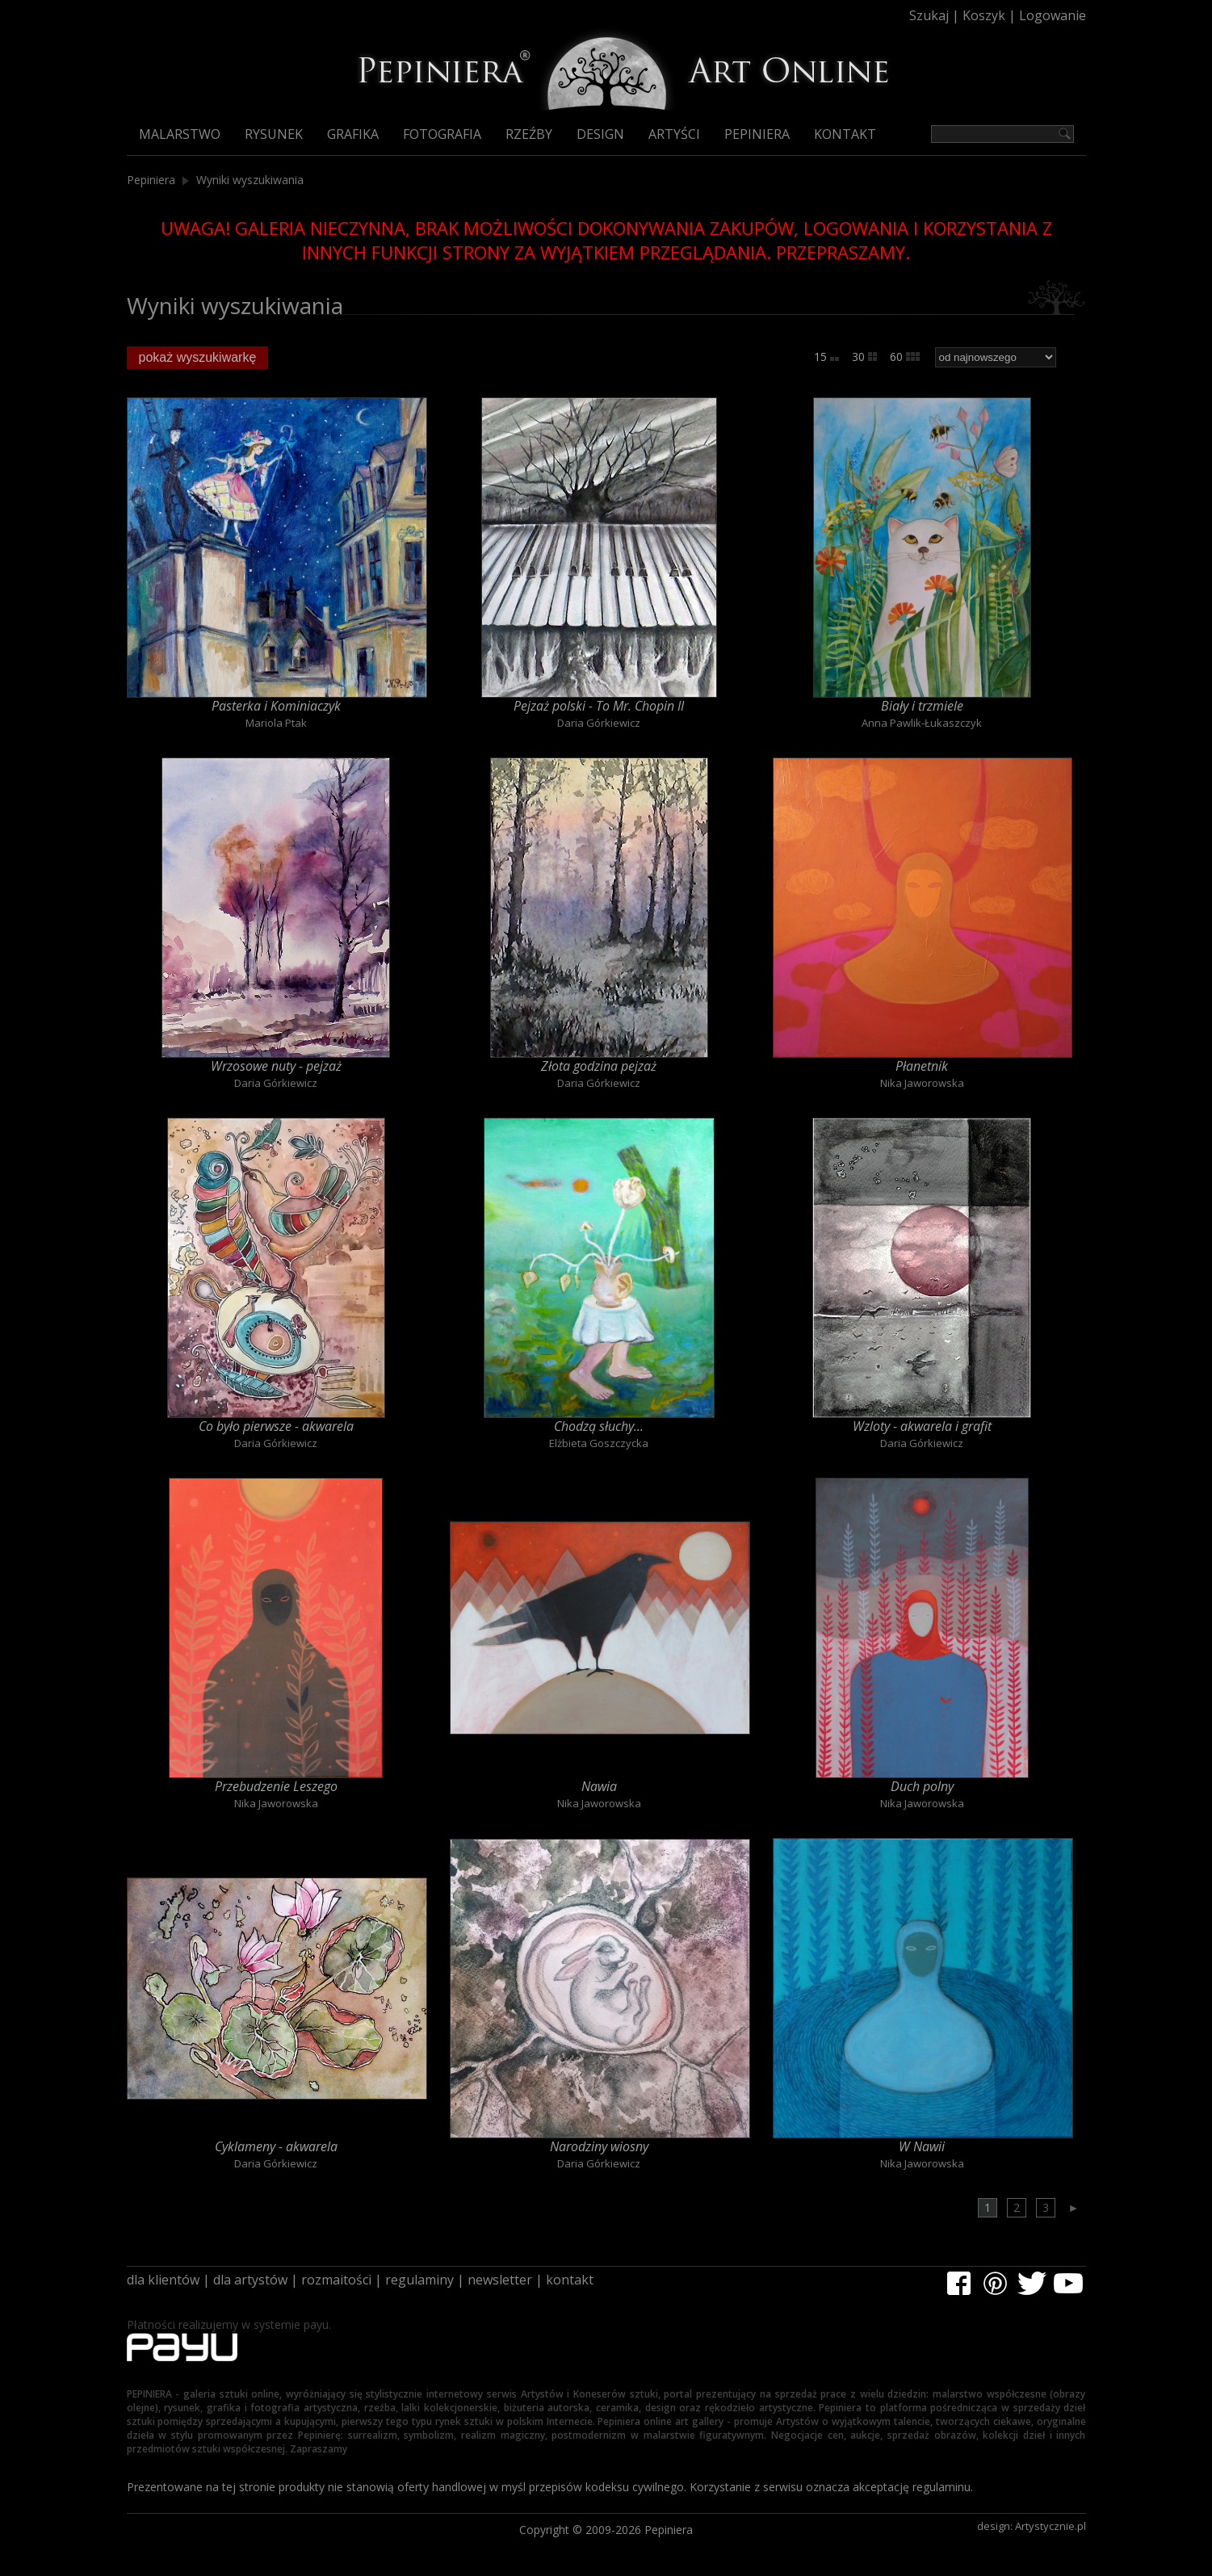  Describe the element at coordinates (276, 1426) in the screenshot. I see `Co było pierwsze - akwarela` at that location.